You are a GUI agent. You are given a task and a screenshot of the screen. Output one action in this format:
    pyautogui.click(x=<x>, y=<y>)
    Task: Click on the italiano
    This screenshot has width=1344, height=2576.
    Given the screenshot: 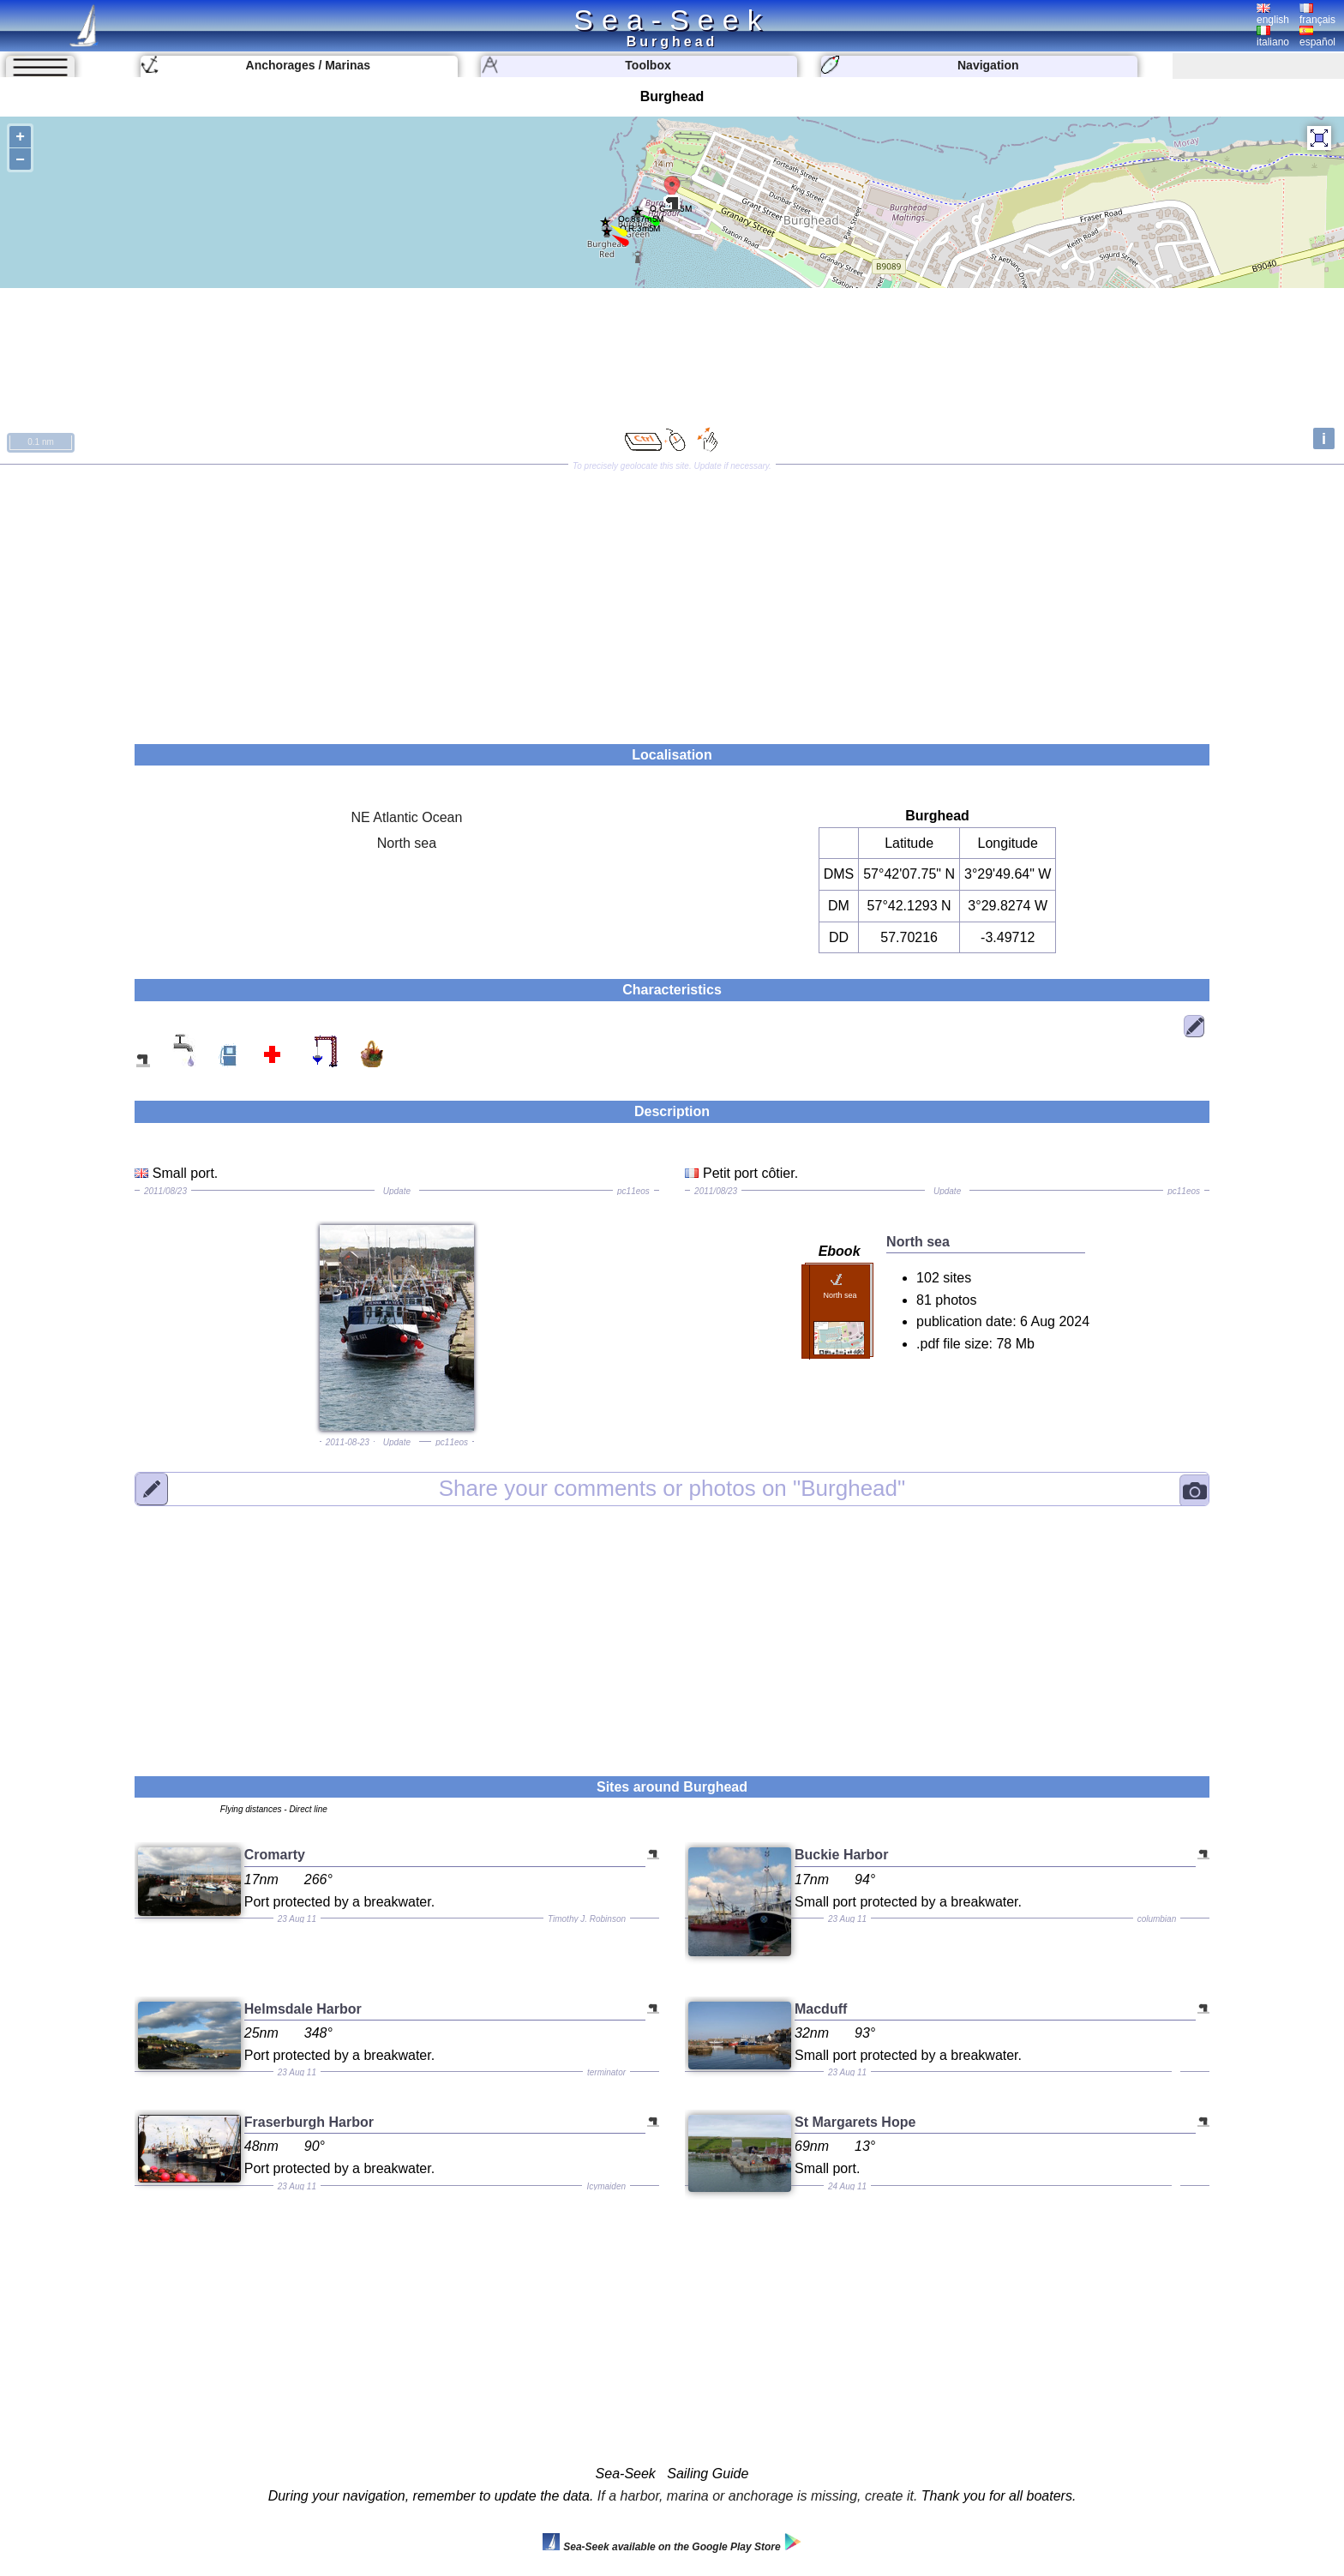 What is the action you would take?
    pyautogui.click(x=1273, y=37)
    